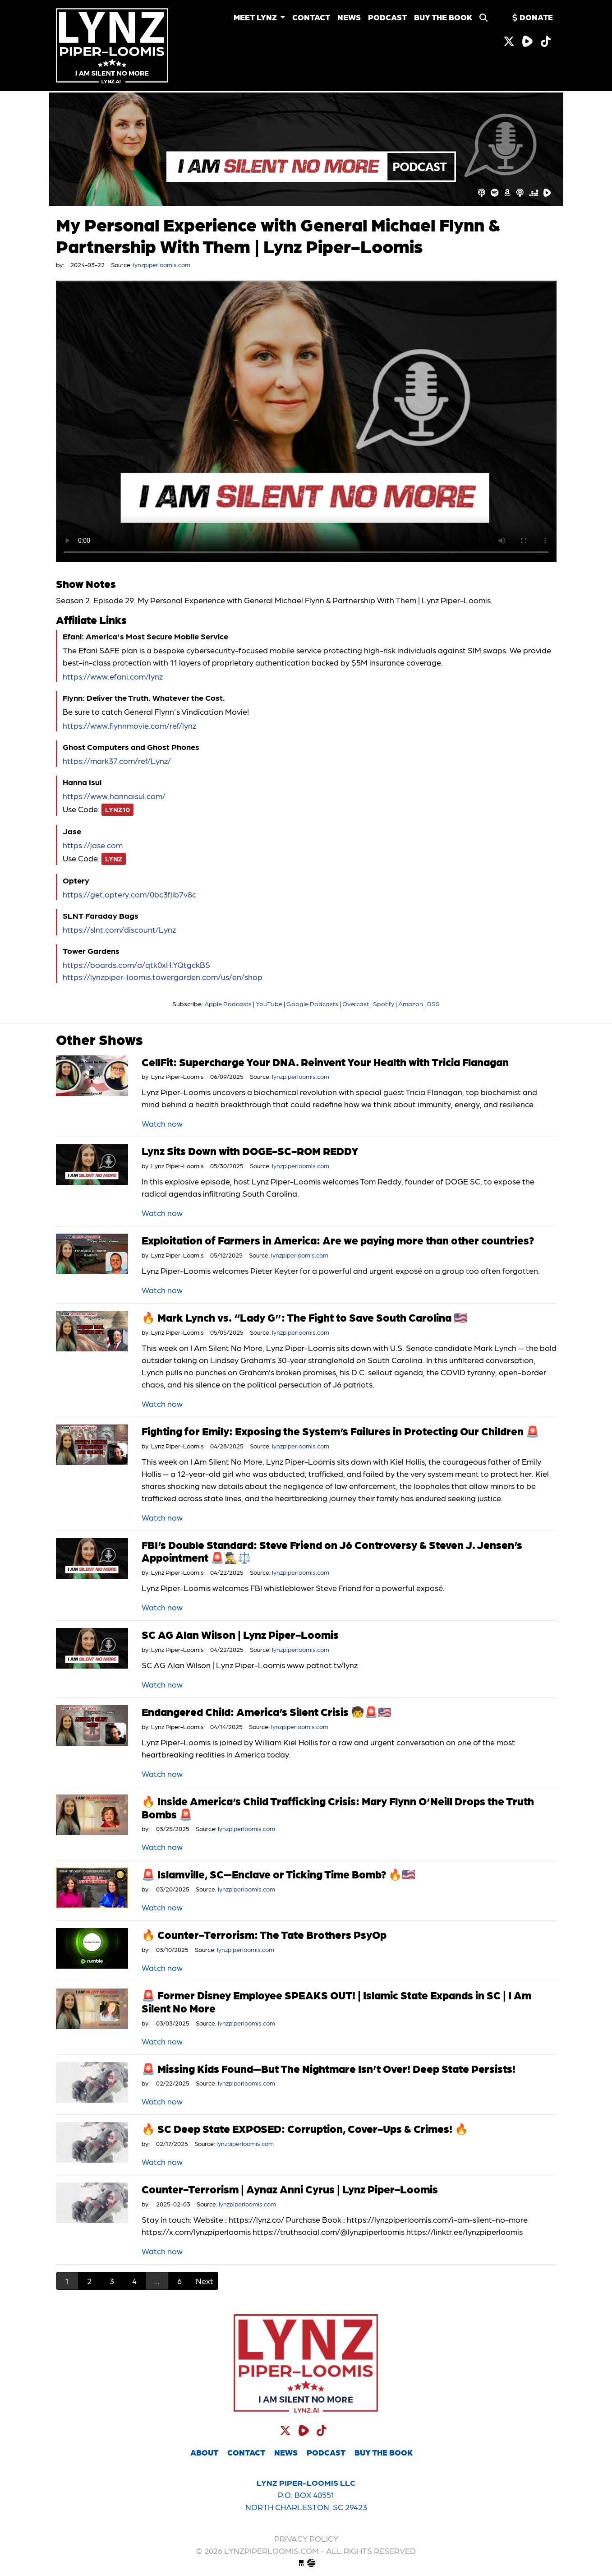  What do you see at coordinates (433, 1003) in the screenshot?
I see `RSS` at bounding box center [433, 1003].